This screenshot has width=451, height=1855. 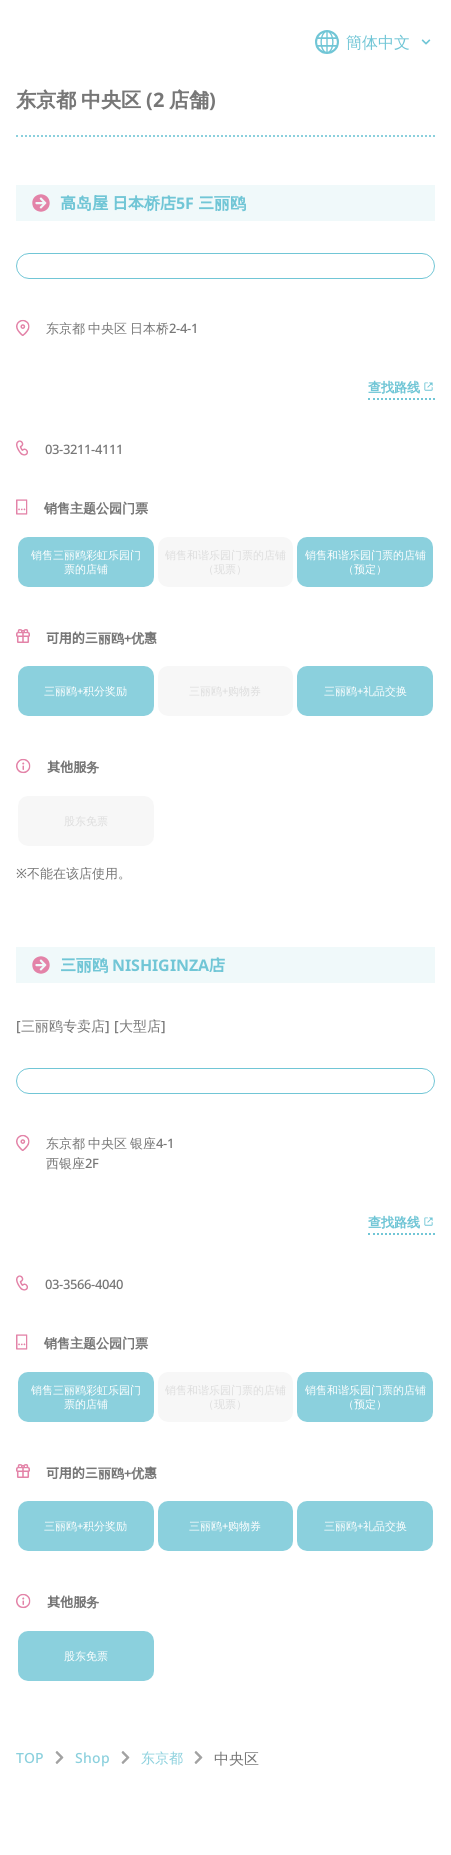 I want to click on 高岛屋 日本桥店5F 三丽鸥, so click(x=139, y=203).